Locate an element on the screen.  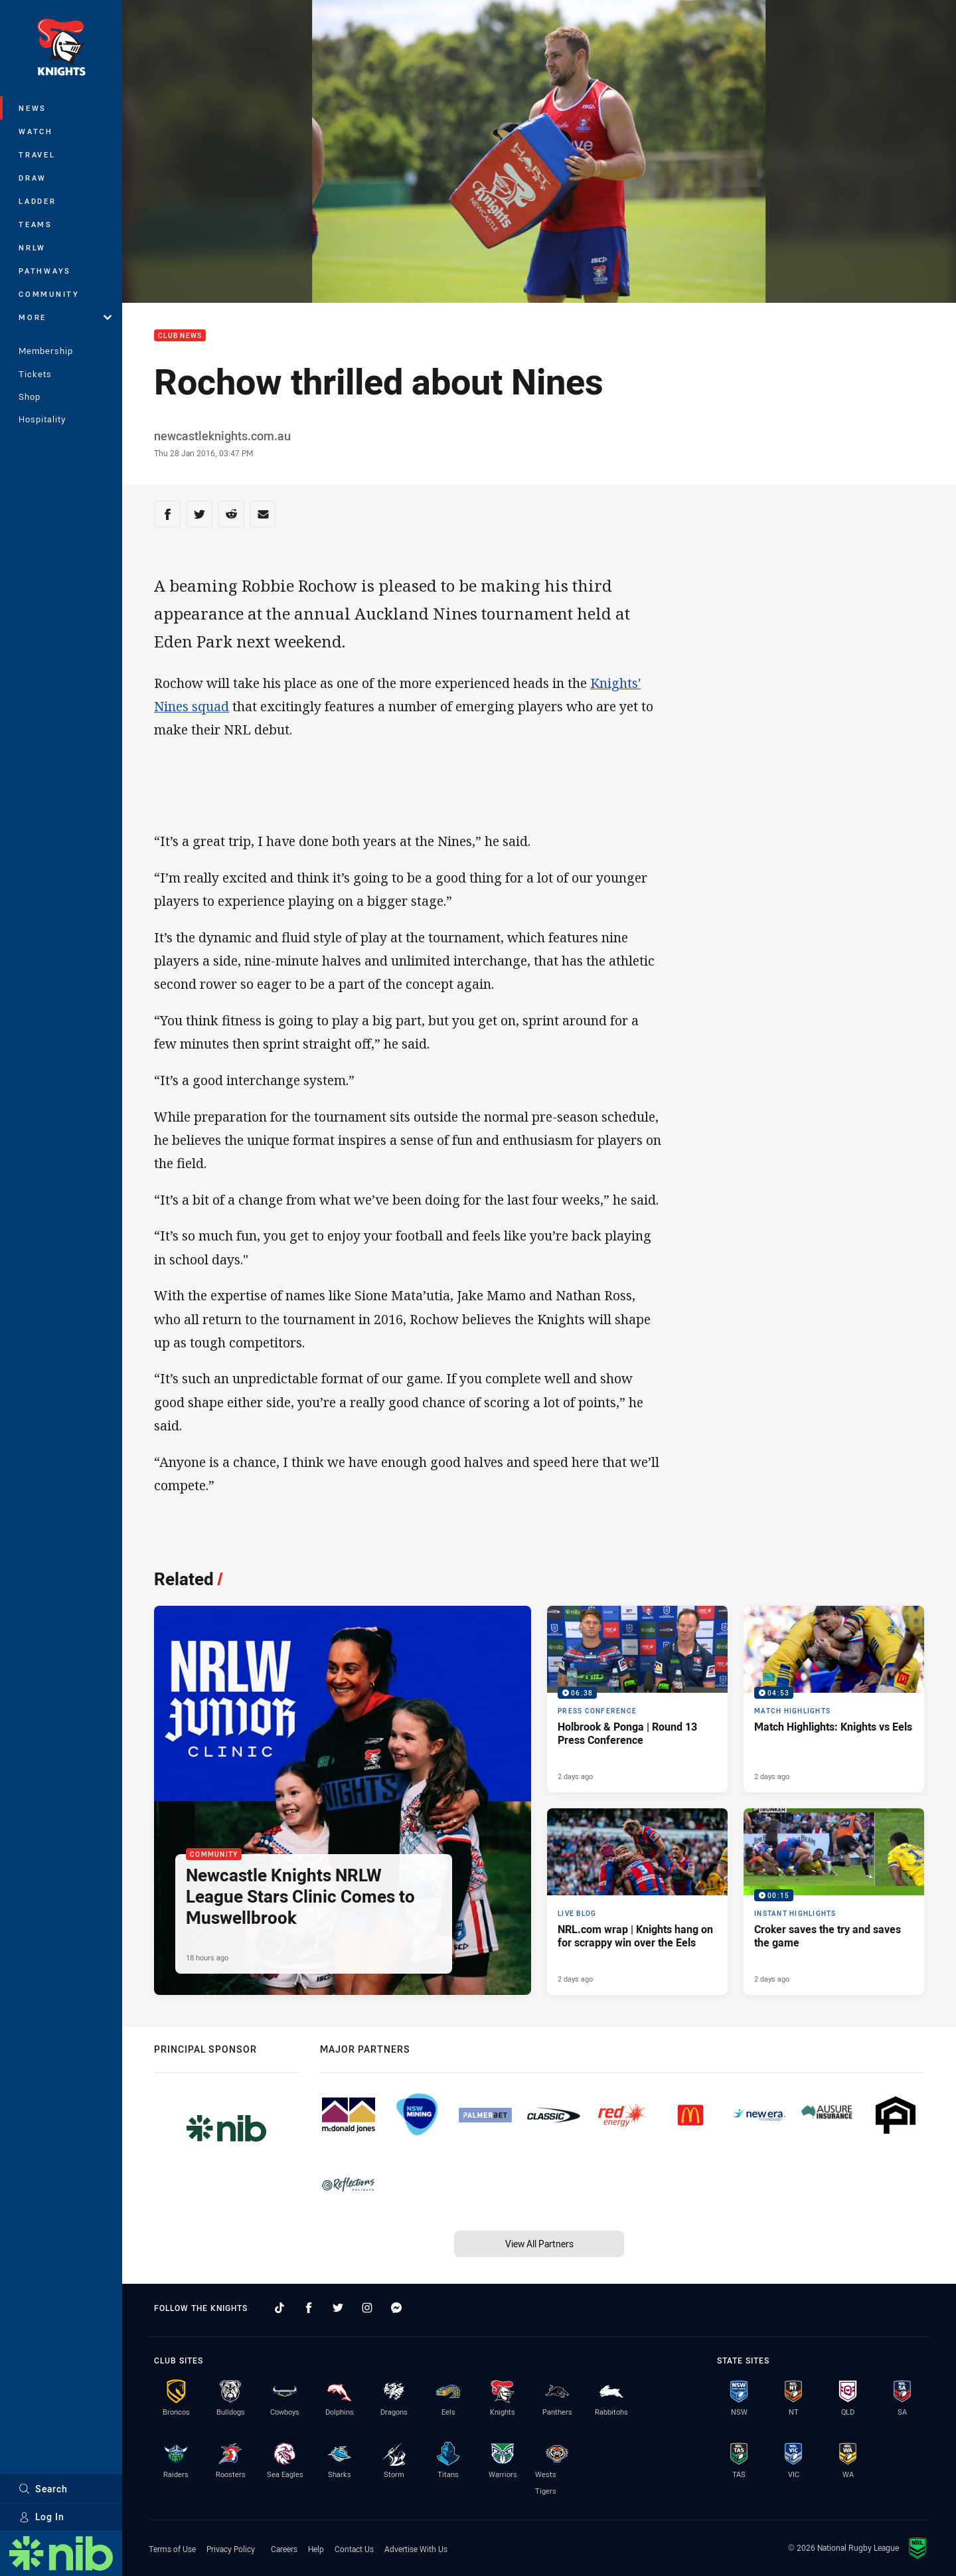
Advertise With Us is located at coordinates (415, 2548).